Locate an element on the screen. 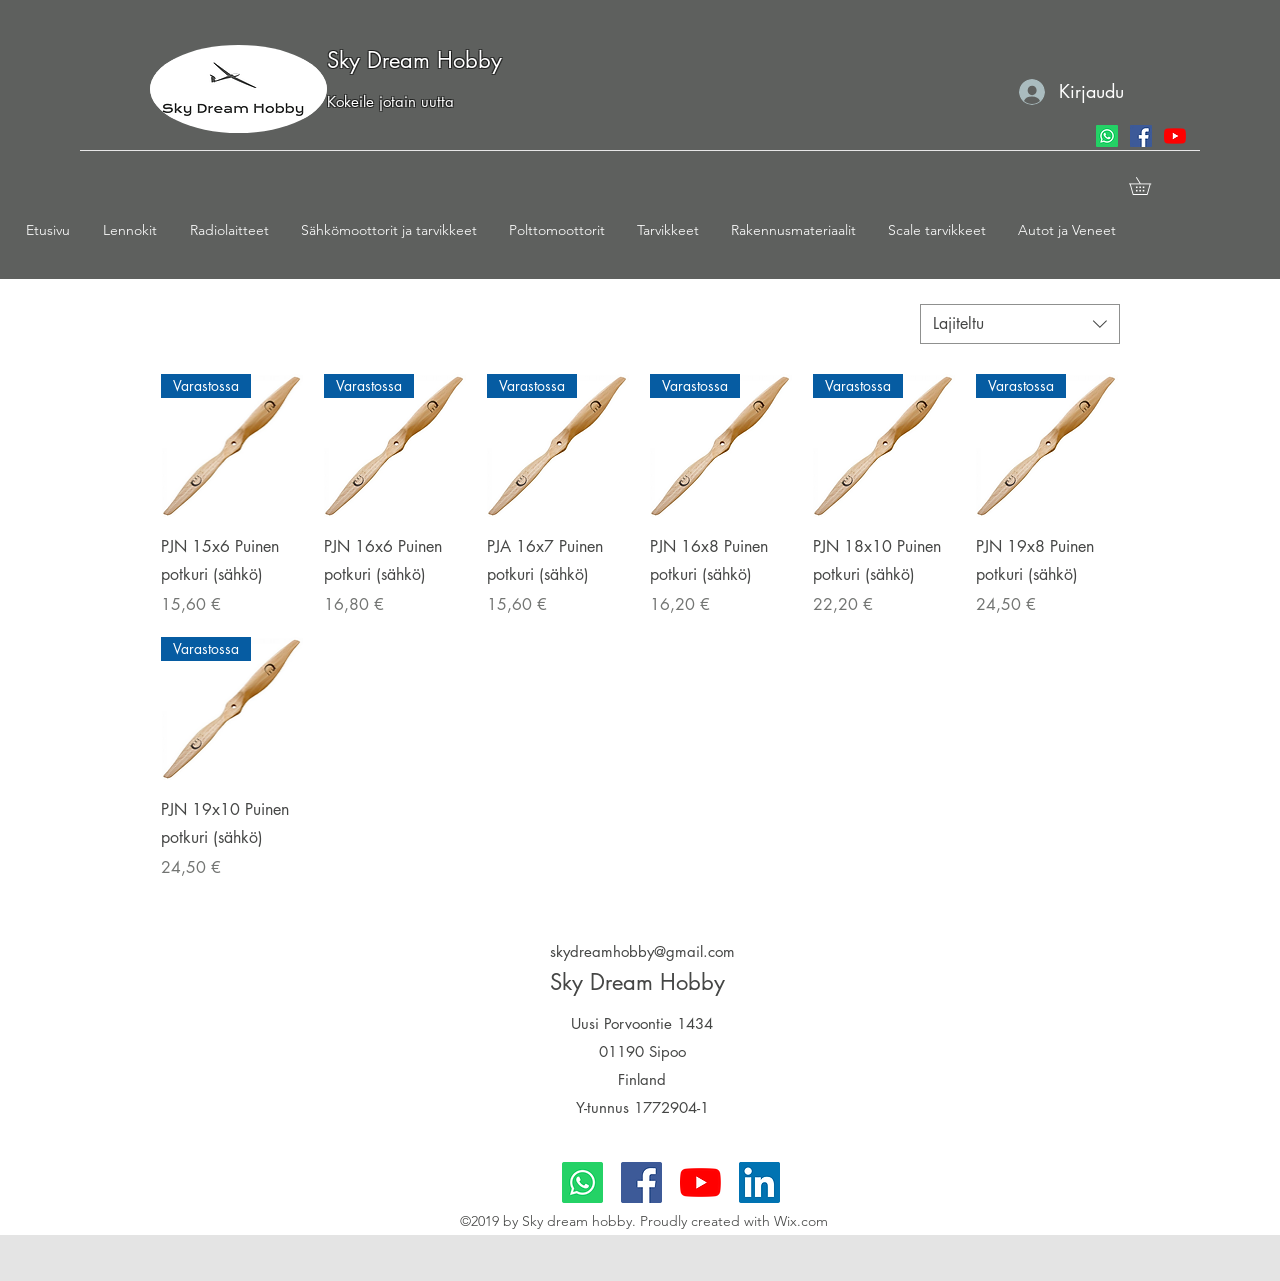 Image resolution: width=1280 pixels, height=1281 pixels. [combobox] is located at coordinates (1020, 324).